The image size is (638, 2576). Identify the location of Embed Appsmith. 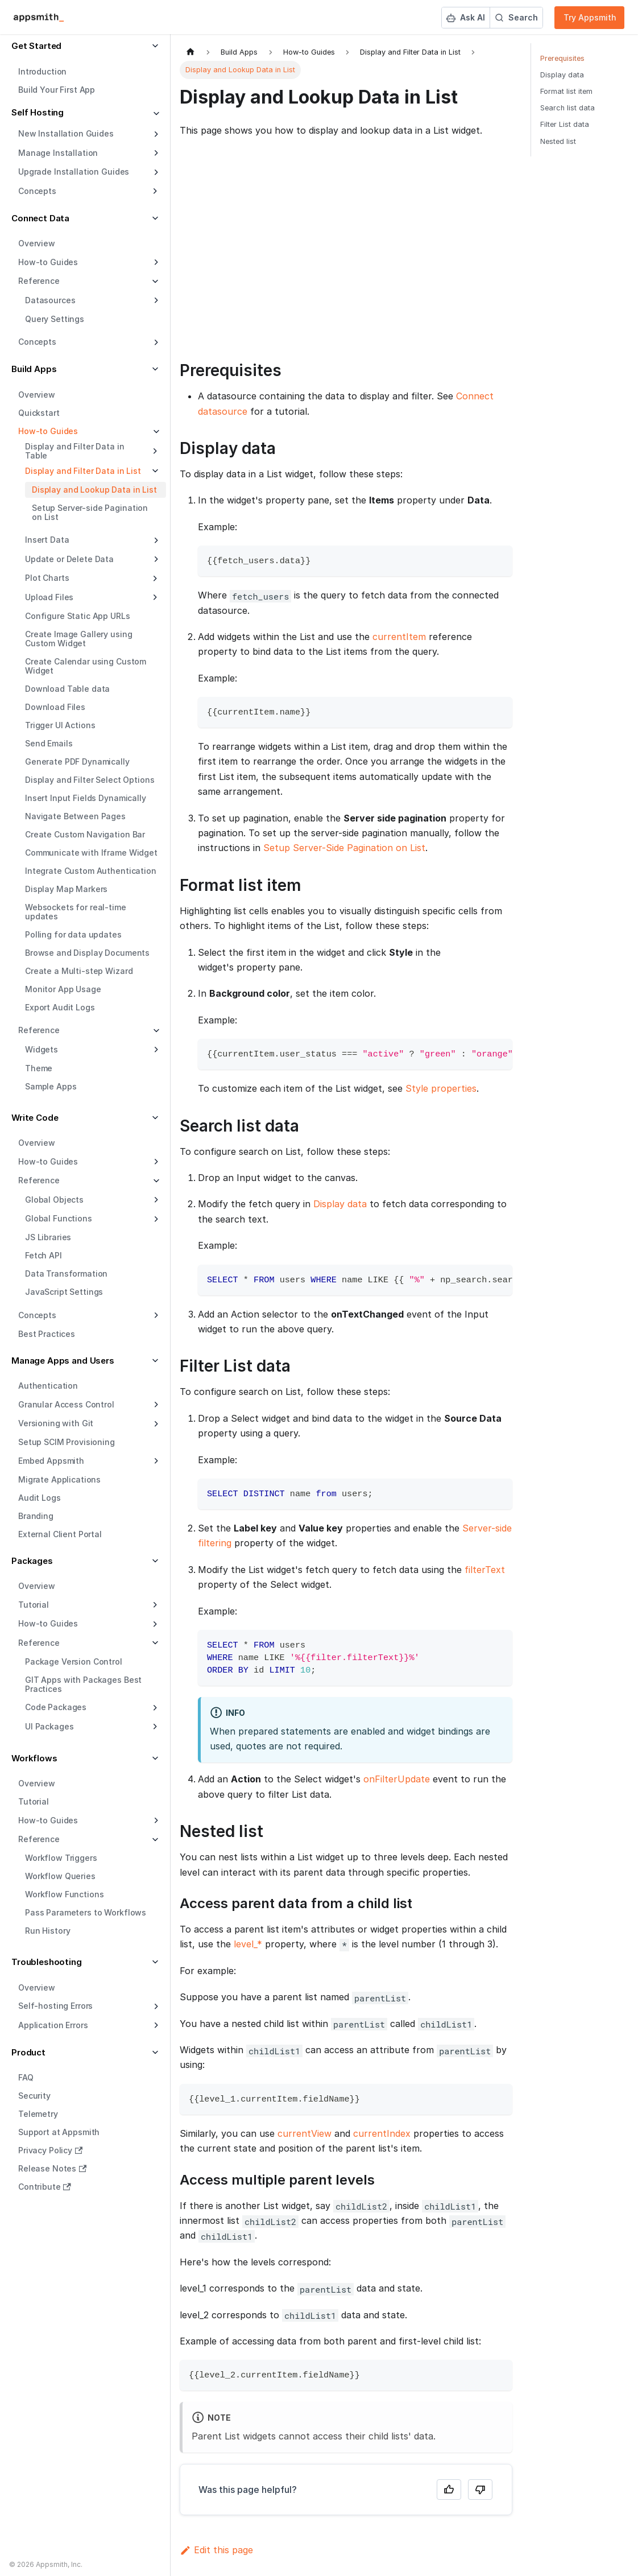
(51, 1460).